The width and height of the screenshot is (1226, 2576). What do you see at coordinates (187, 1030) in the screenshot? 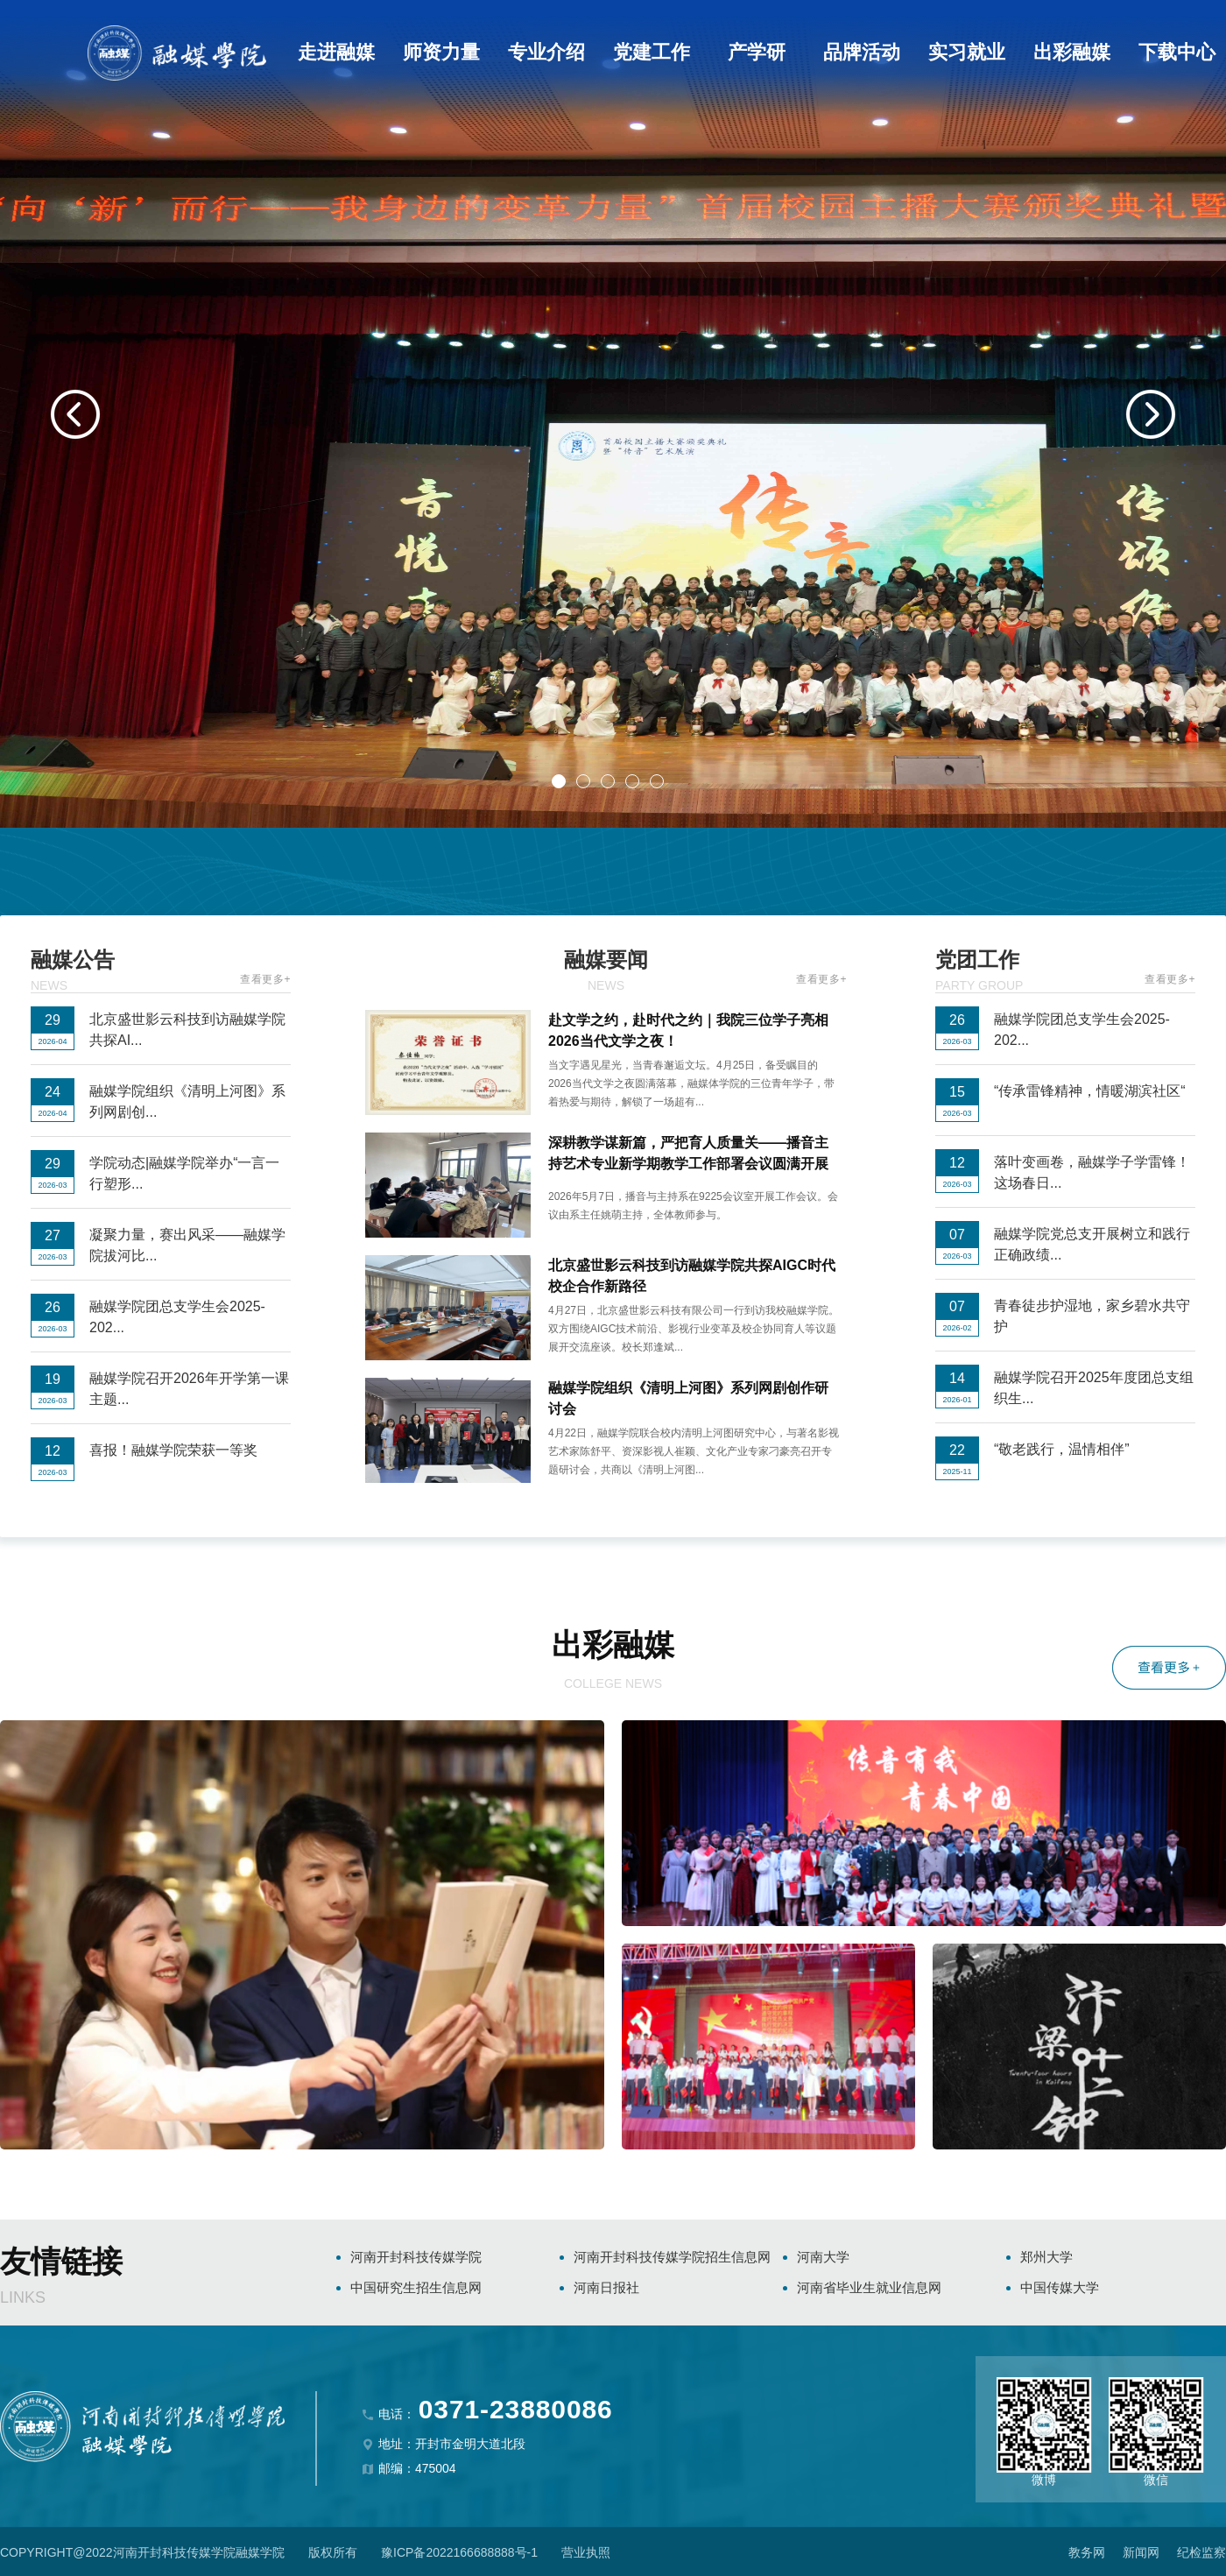
I see `北京盛世影云科技到访融媒学院共探AI...` at bounding box center [187, 1030].